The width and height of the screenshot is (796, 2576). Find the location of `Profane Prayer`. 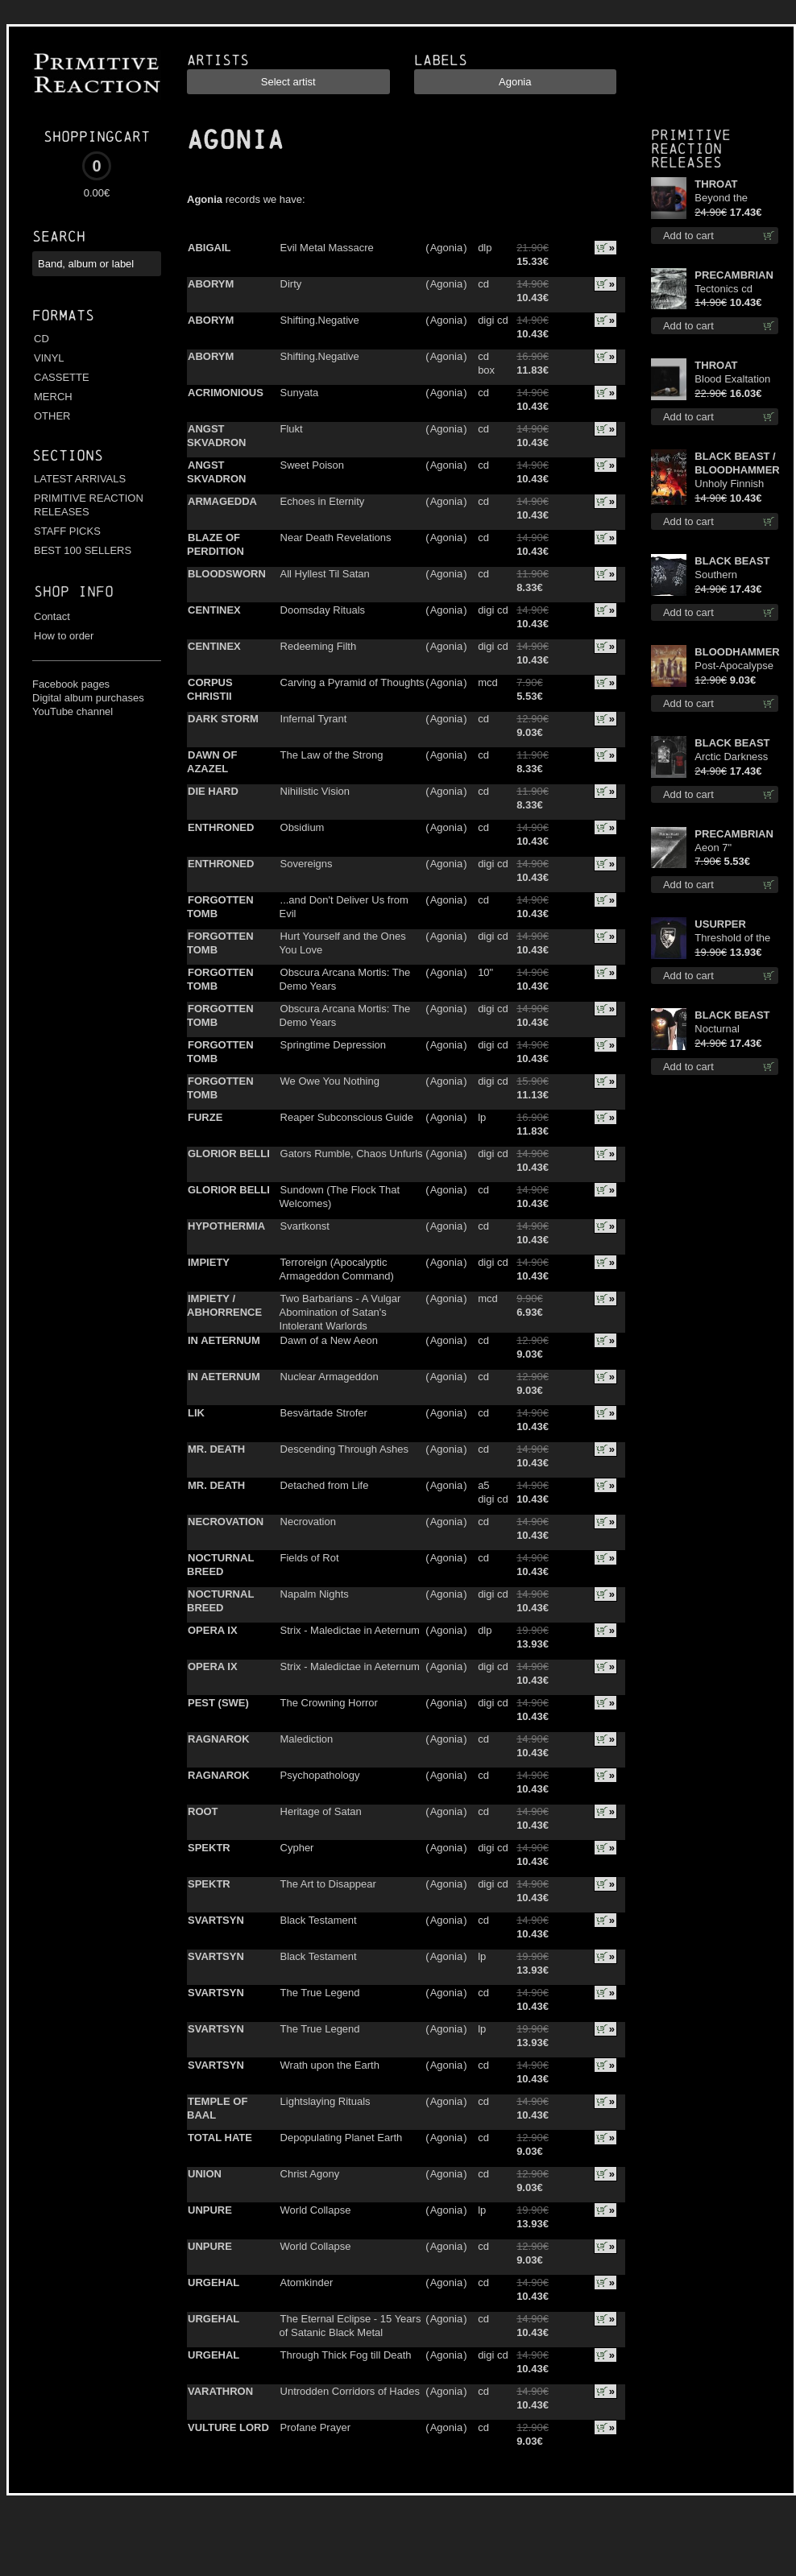

Profane Prayer is located at coordinates (315, 2427).